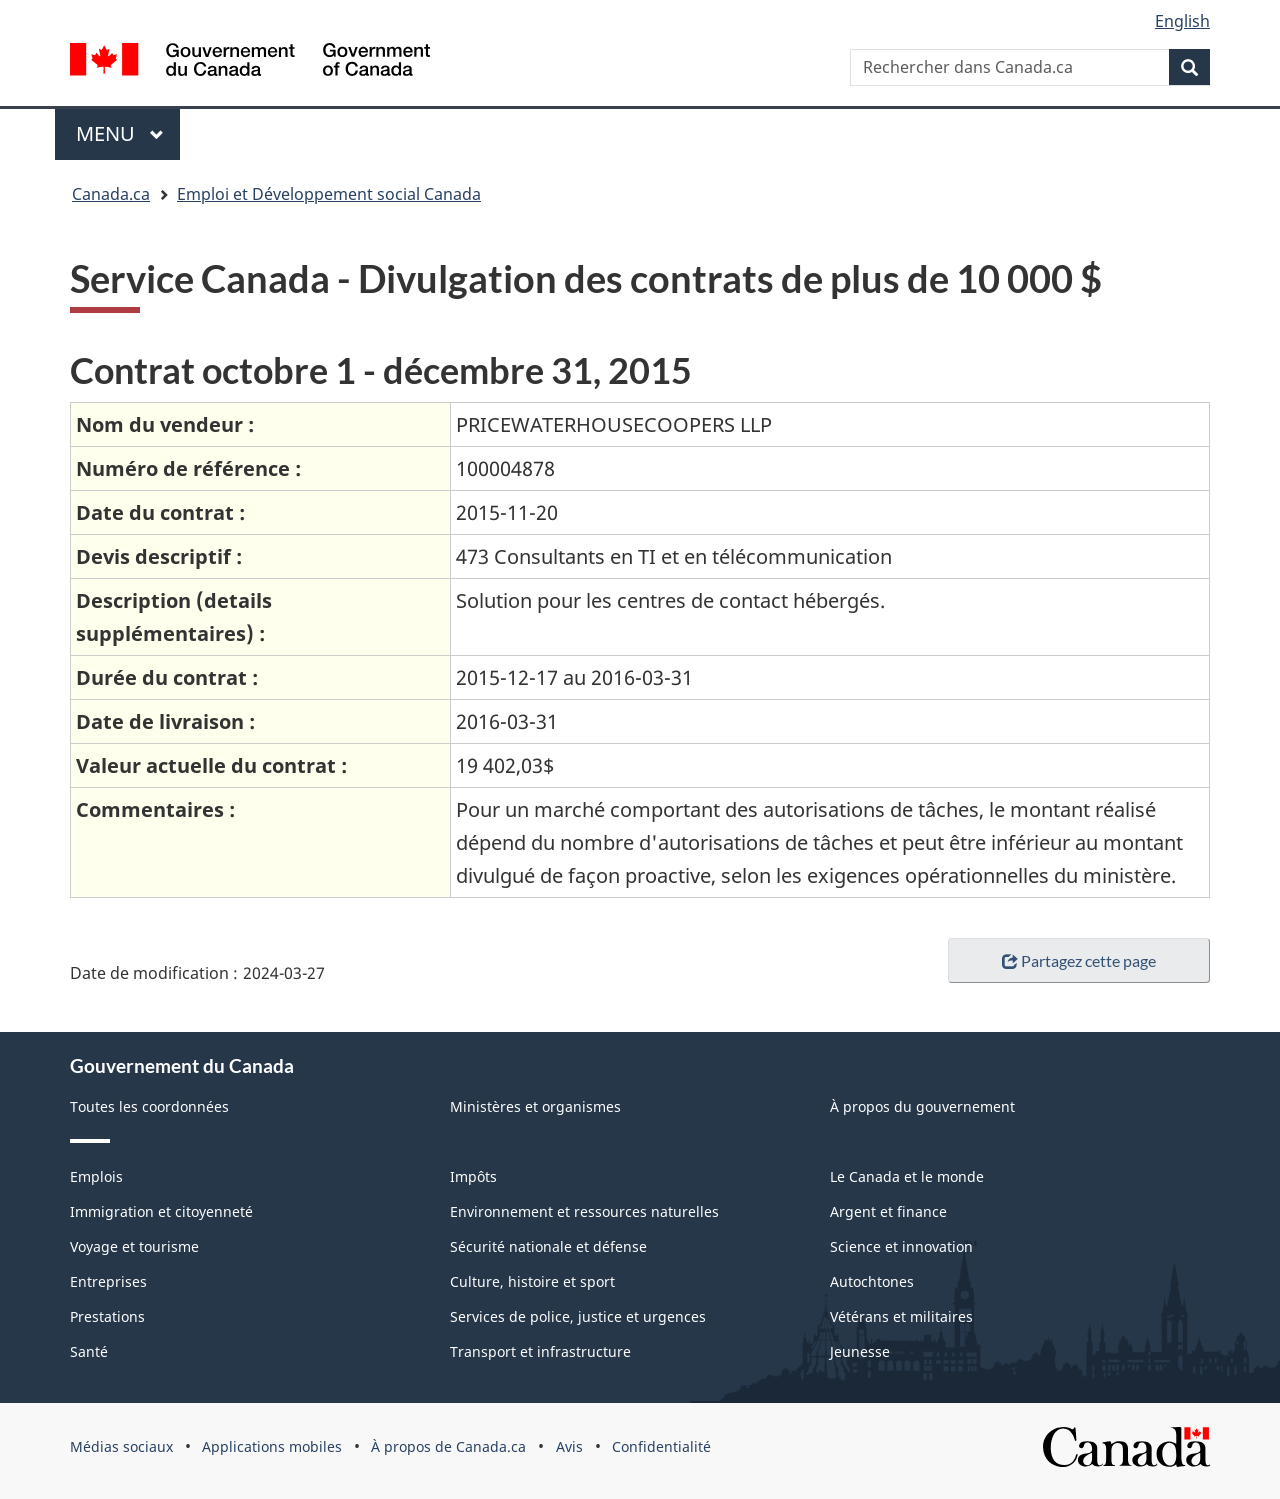 Image resolution: width=1280 pixels, height=1499 pixels. Describe the element at coordinates (107, 1316) in the screenshot. I see `Prestations` at that location.